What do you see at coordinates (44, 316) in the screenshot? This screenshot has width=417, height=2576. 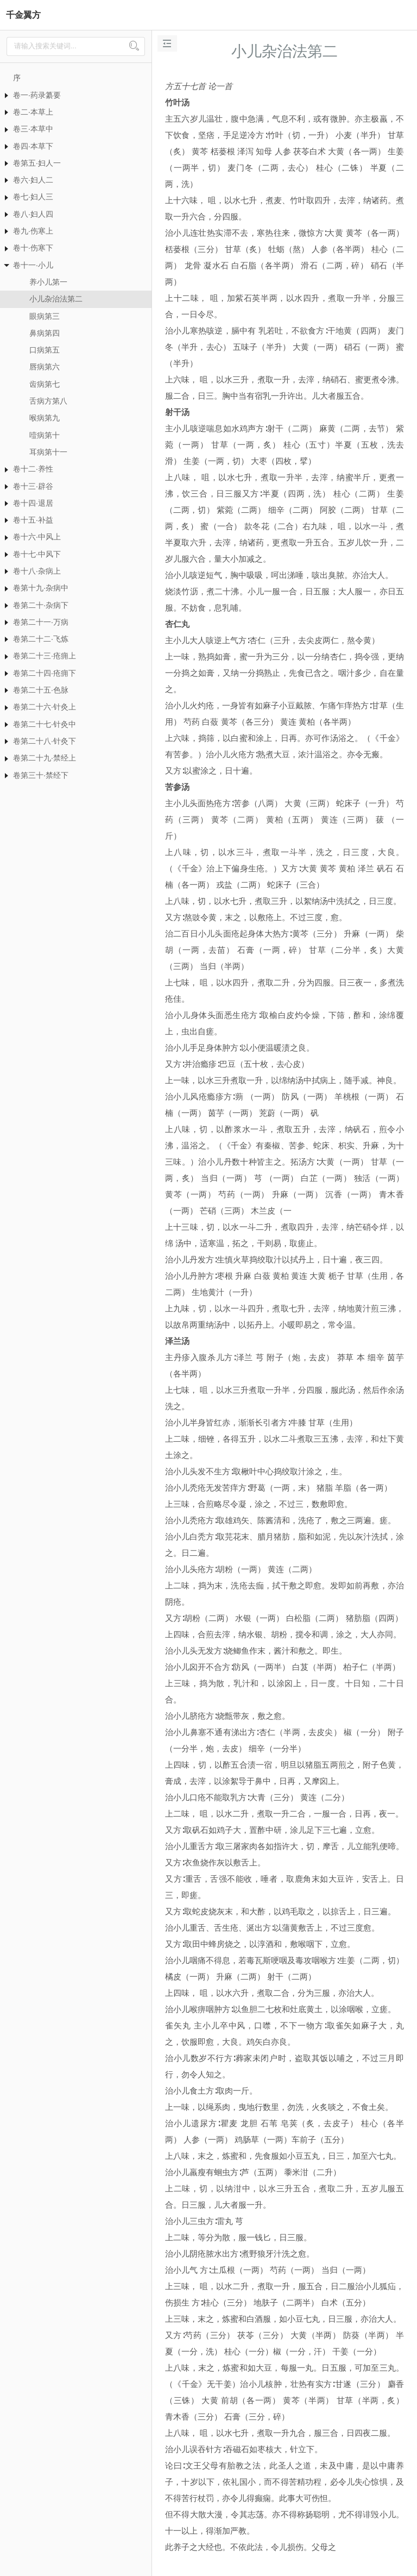 I see `眼病第三` at bounding box center [44, 316].